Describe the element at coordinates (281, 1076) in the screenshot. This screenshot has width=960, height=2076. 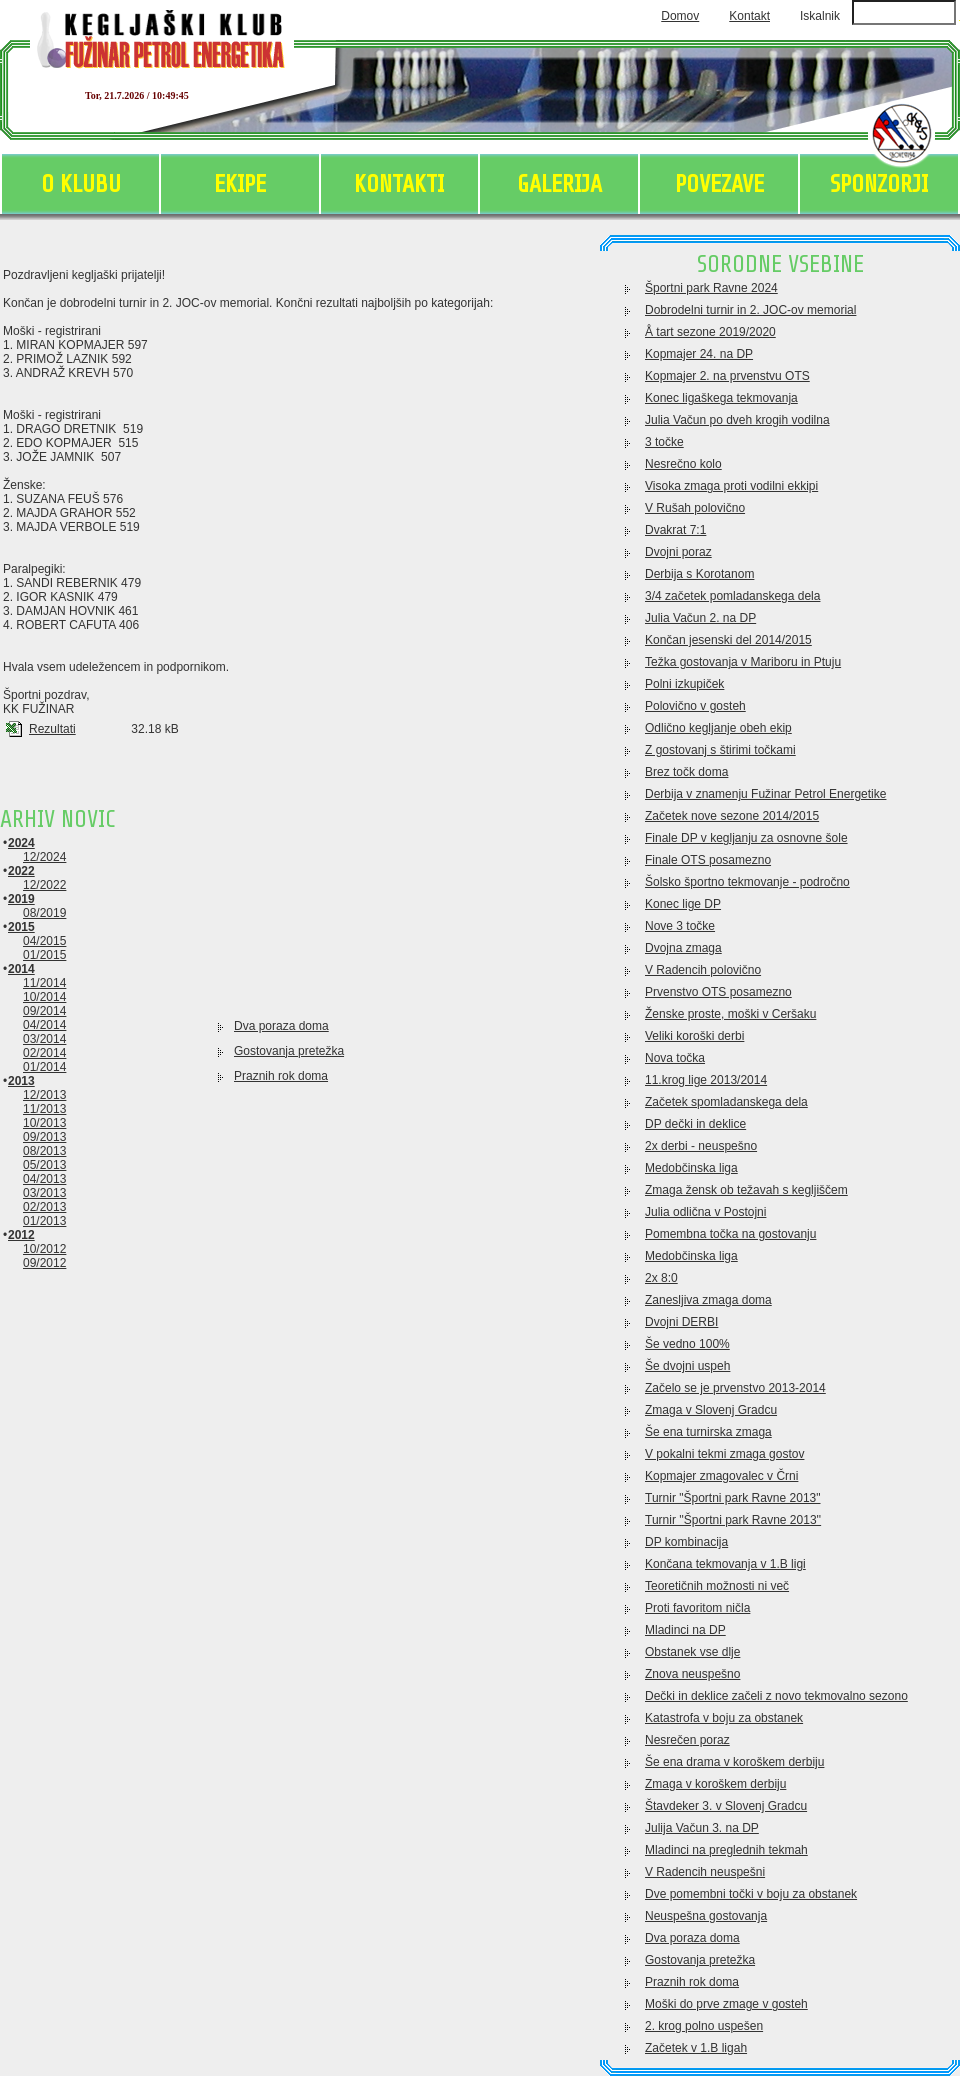
I see `Praznih rok doma` at that location.